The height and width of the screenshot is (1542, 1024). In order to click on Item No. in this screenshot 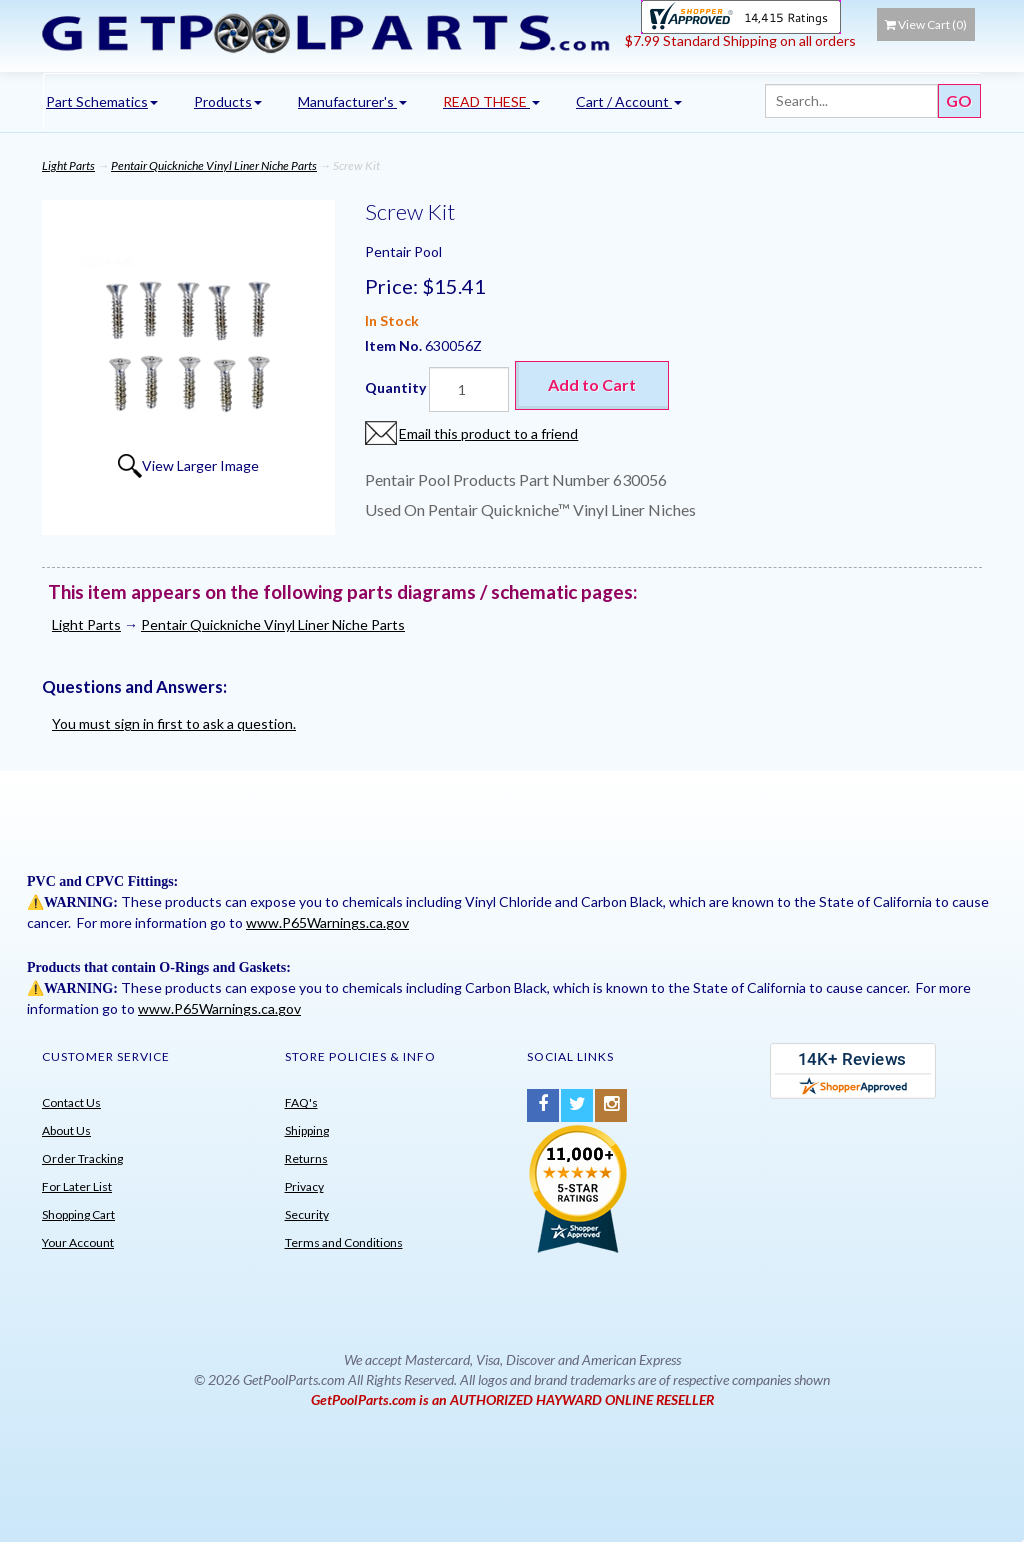, I will do `click(395, 345)`.